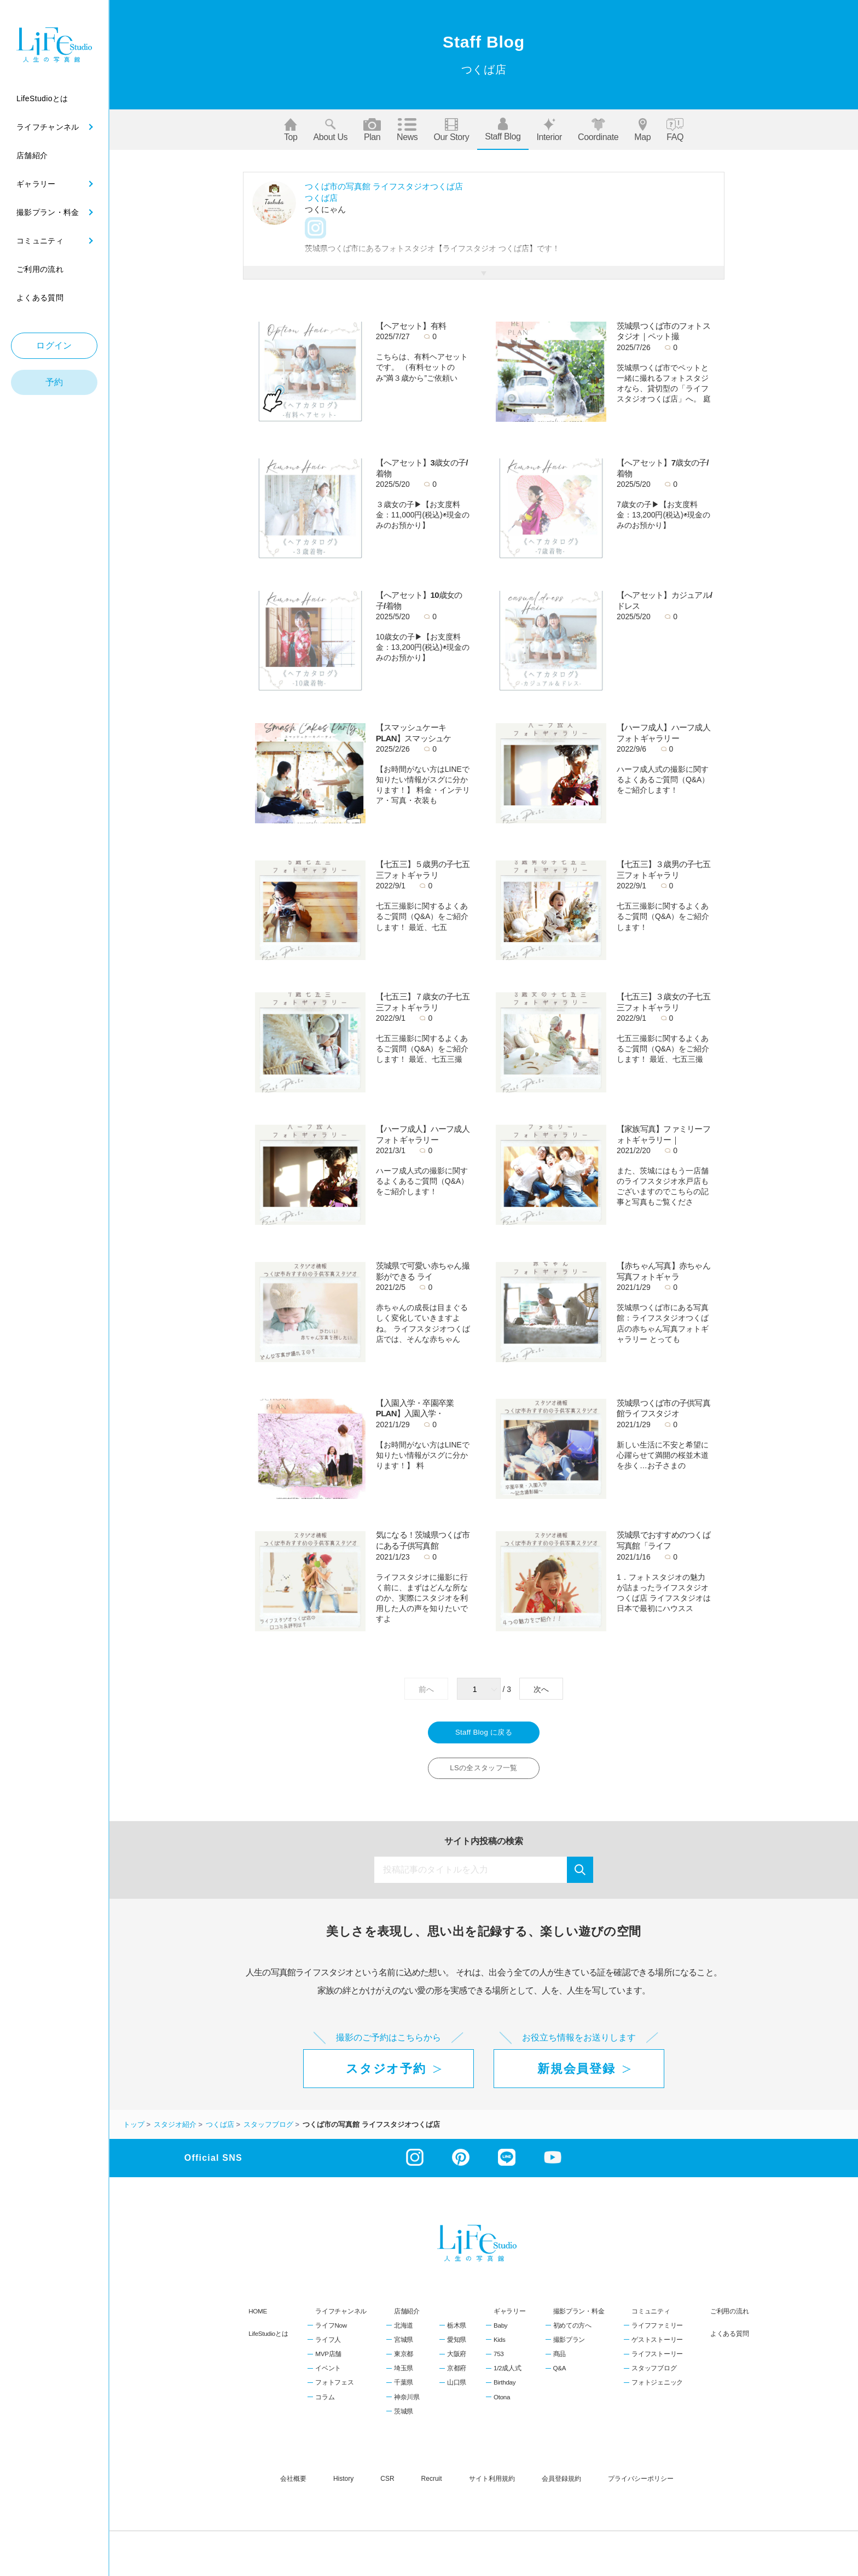 The image size is (858, 2576). I want to click on About us, so click(331, 130).